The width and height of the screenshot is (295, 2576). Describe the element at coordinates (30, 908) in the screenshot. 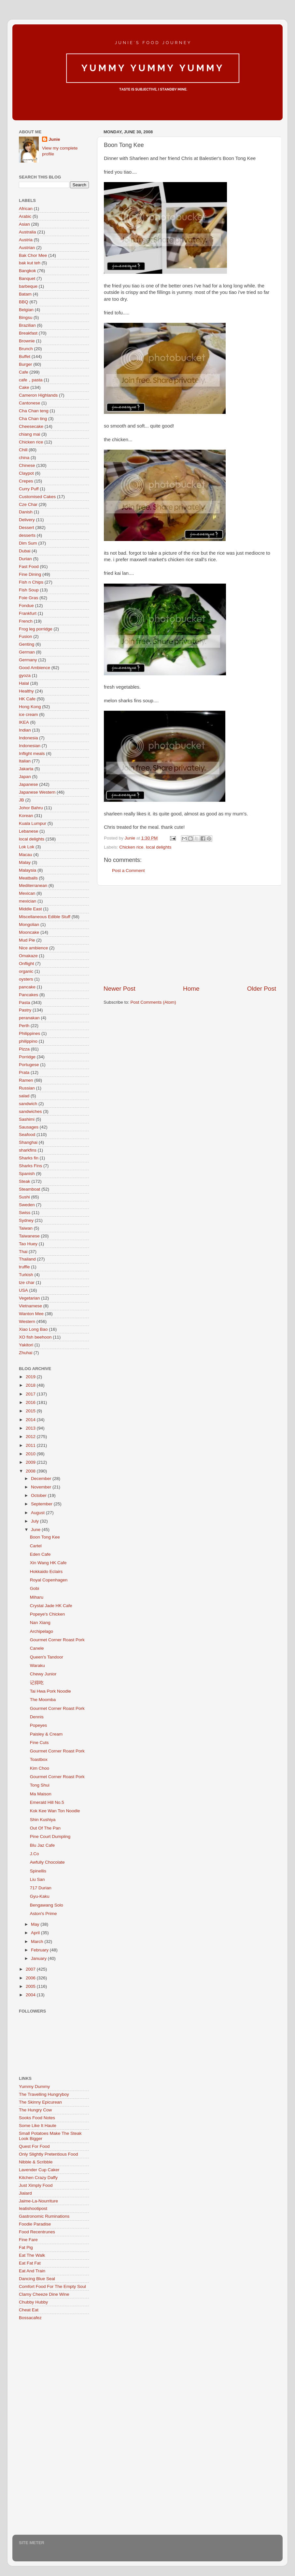

I see `Middle East` at that location.